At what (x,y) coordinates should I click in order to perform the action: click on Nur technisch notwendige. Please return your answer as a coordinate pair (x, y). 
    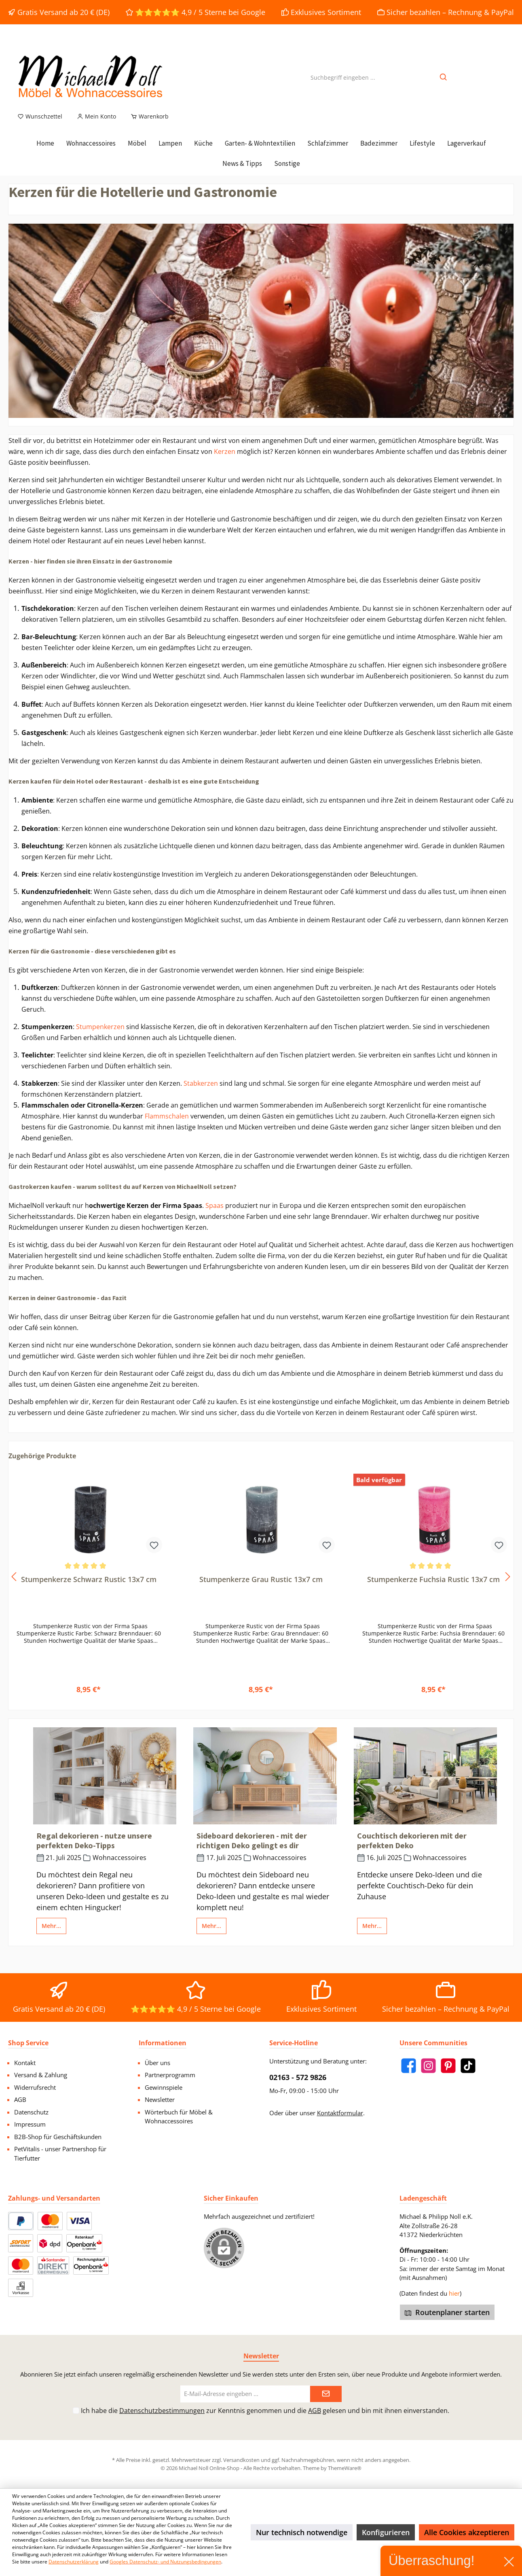
    Looking at the image, I should click on (301, 2532).